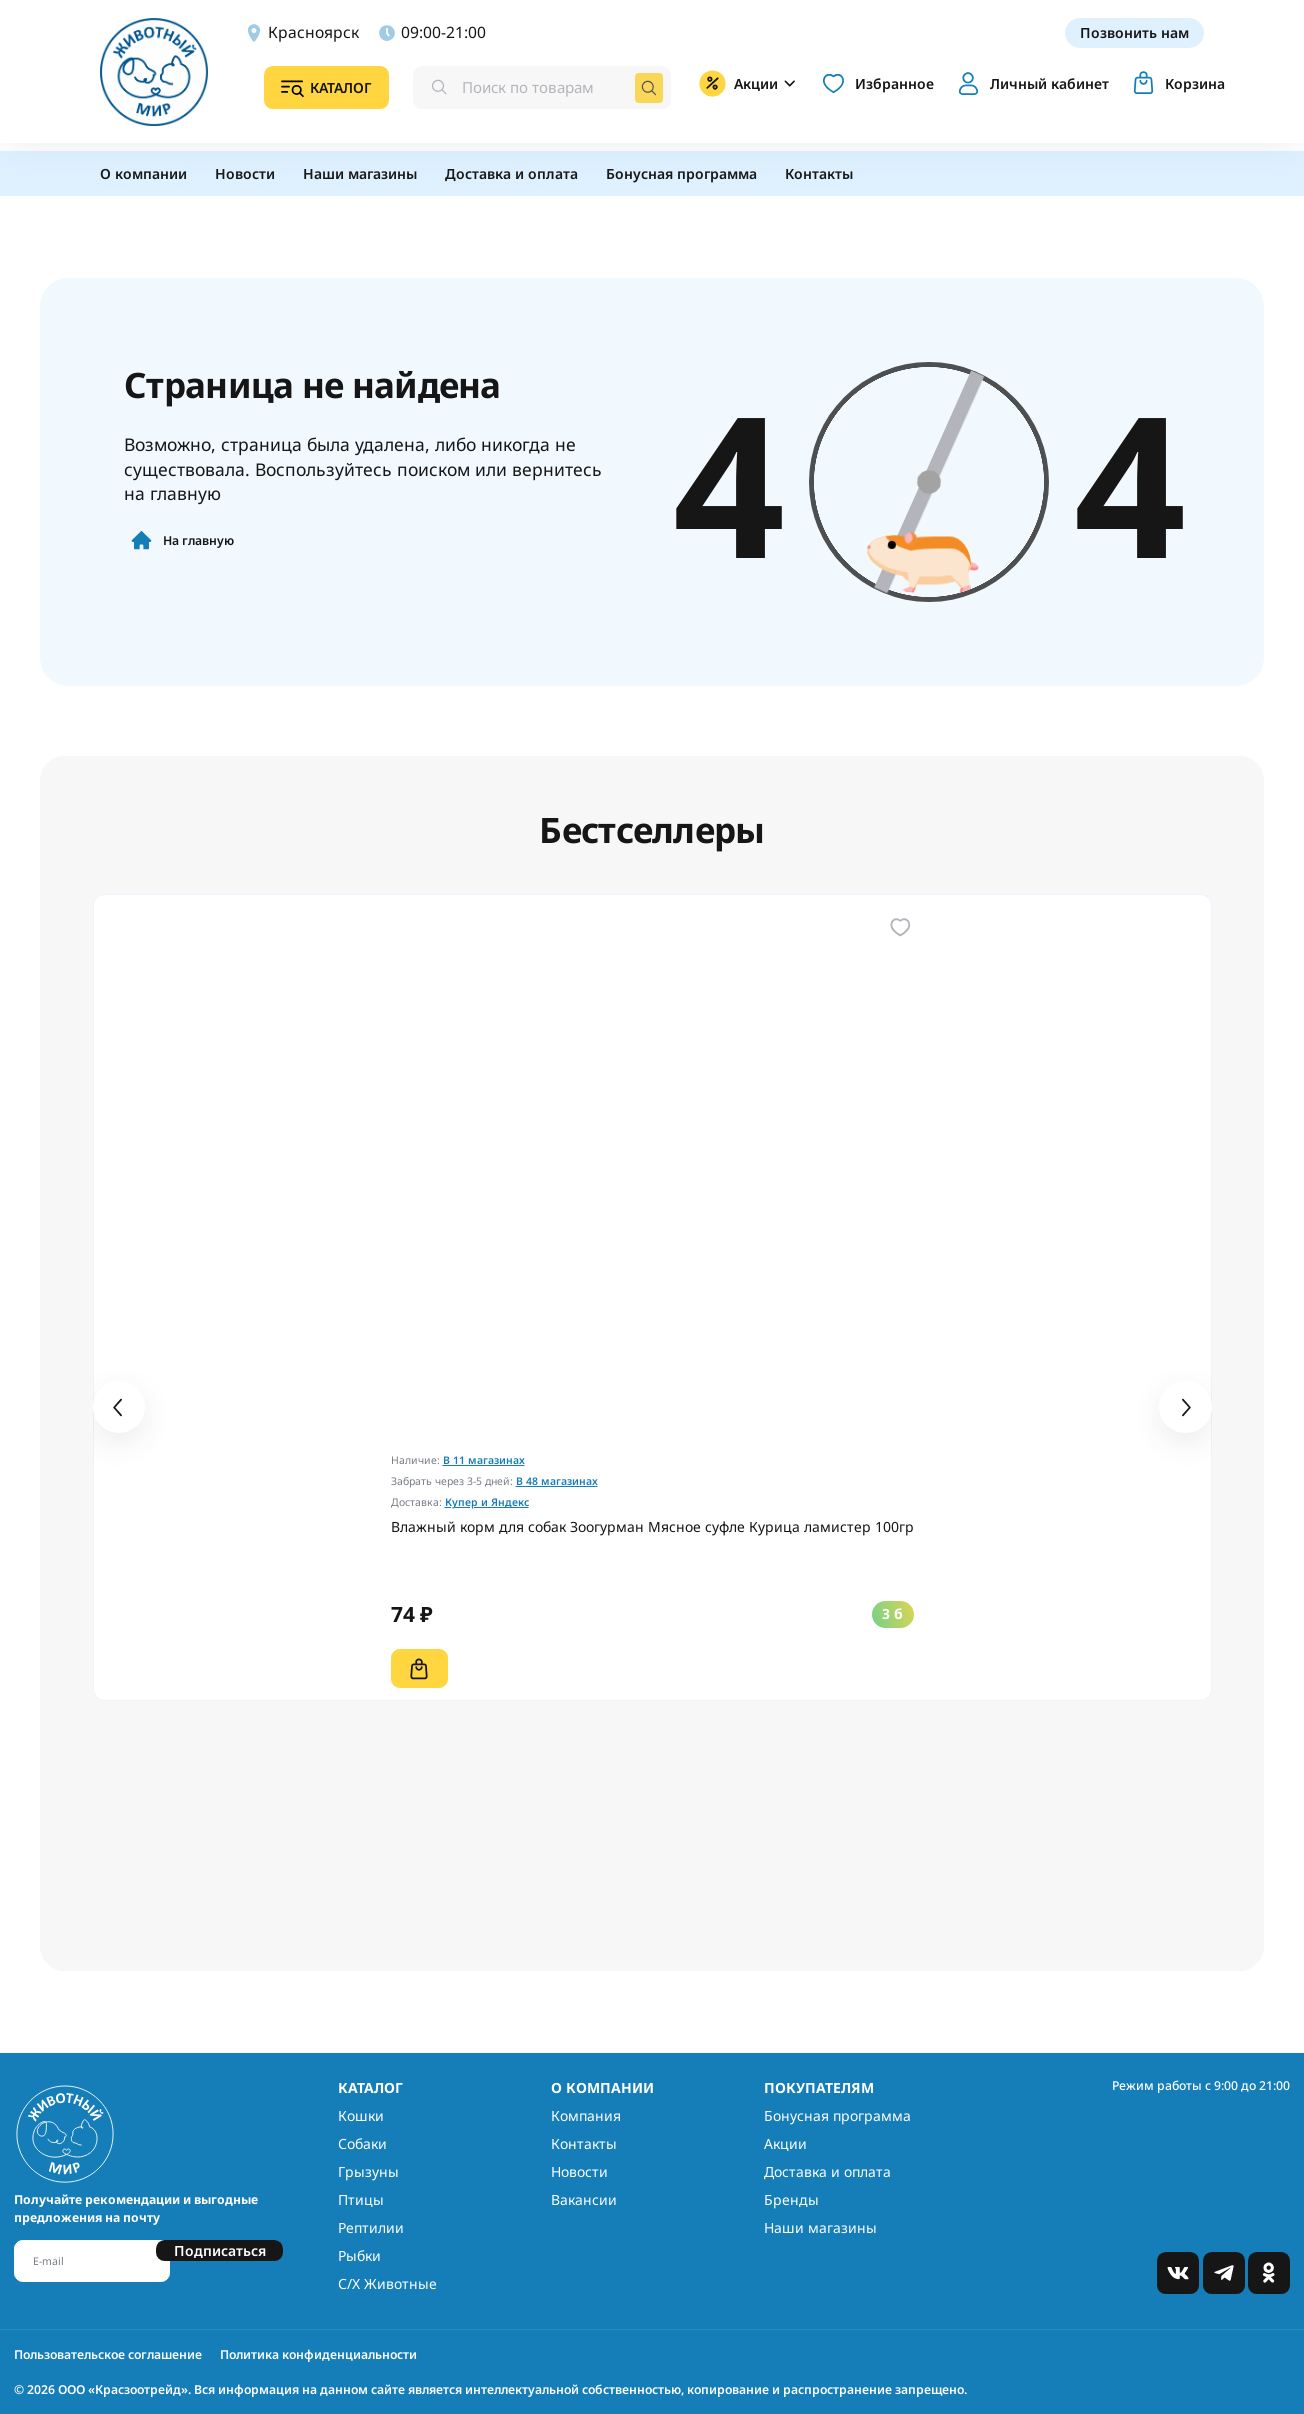 Image resolution: width=1304 pixels, height=2414 pixels. What do you see at coordinates (791, 2199) in the screenshot?
I see `Бренды` at bounding box center [791, 2199].